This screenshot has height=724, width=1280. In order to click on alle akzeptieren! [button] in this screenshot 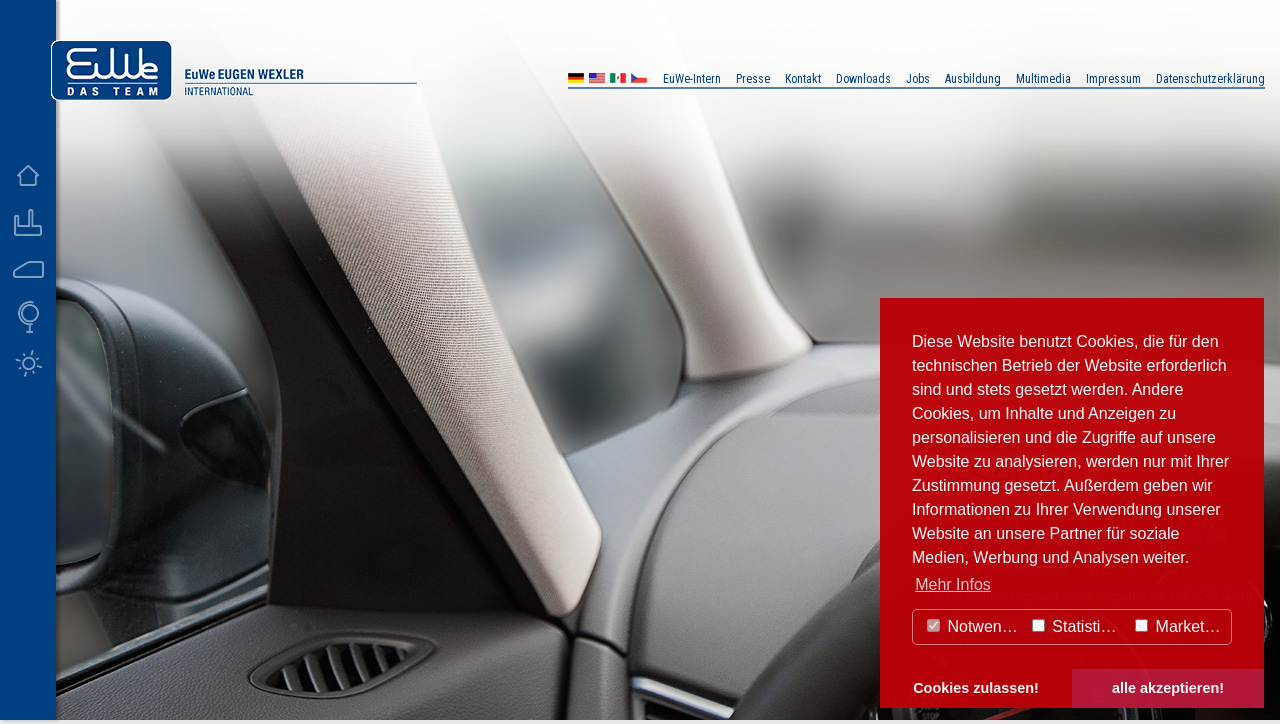, I will do `click(1168, 688)`.